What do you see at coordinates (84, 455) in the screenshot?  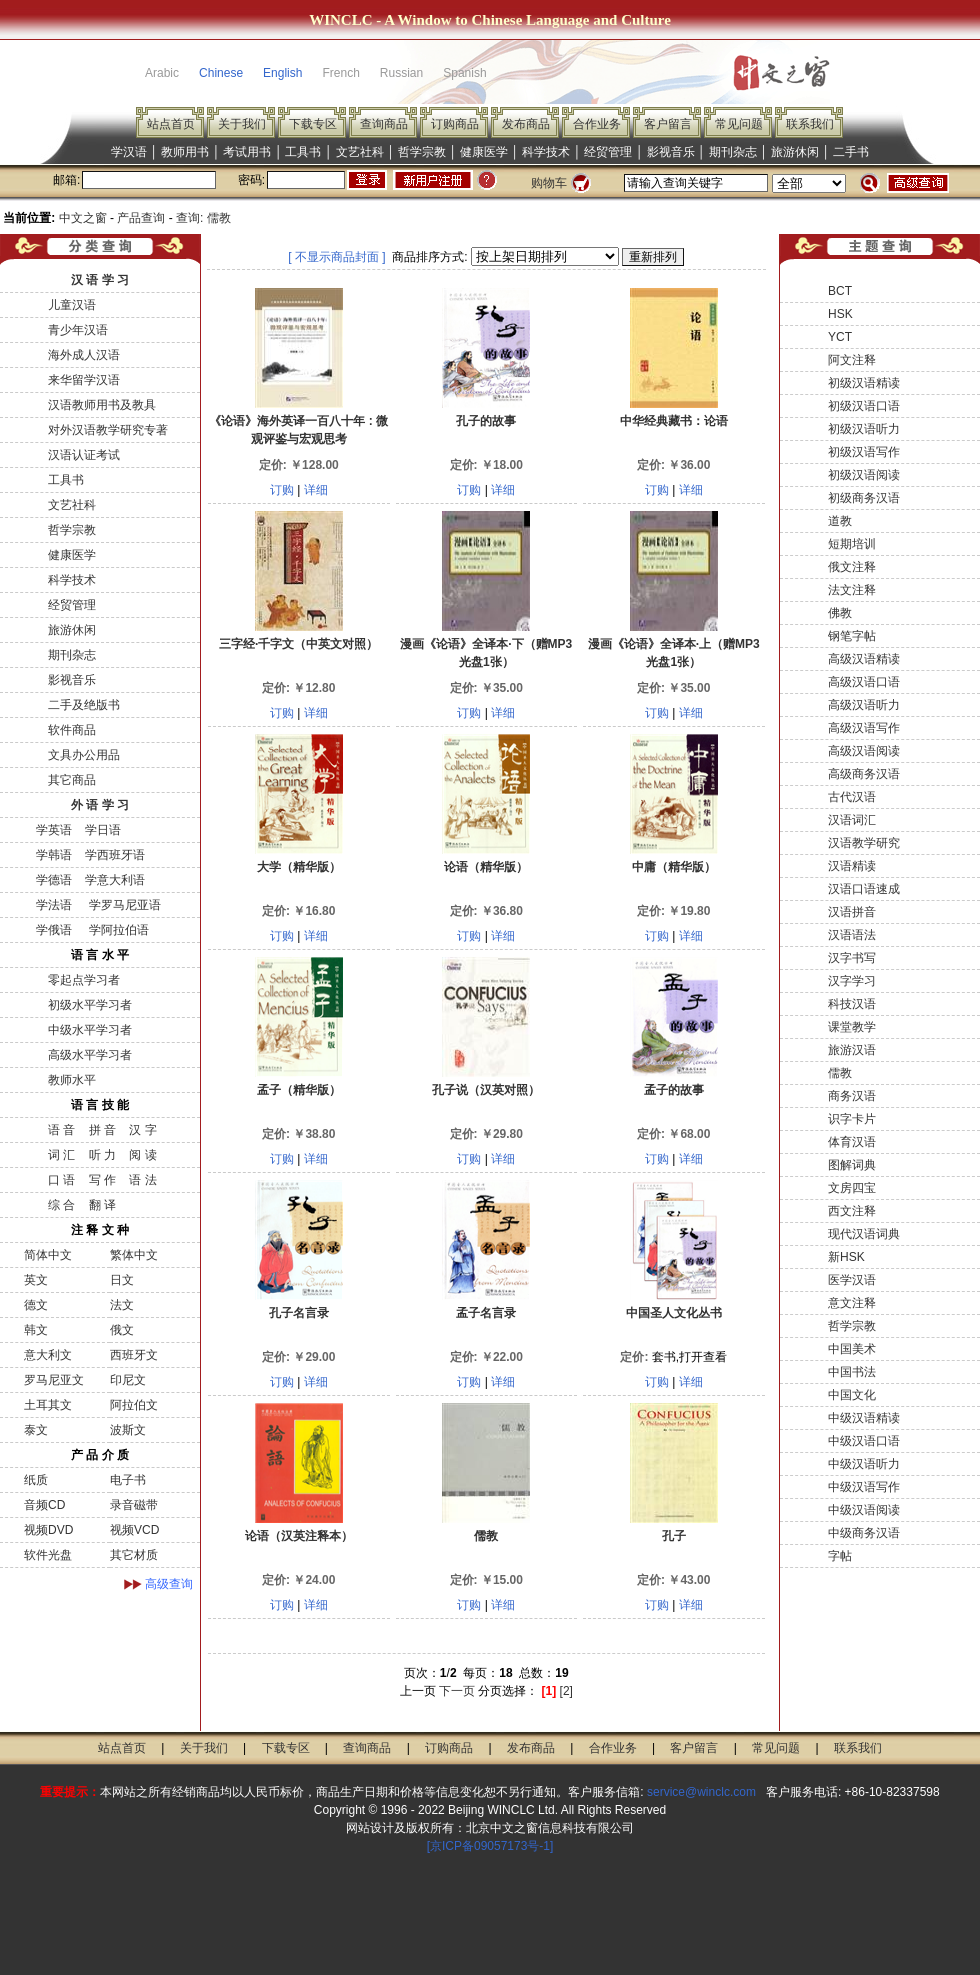 I see `汉语认证考试` at bounding box center [84, 455].